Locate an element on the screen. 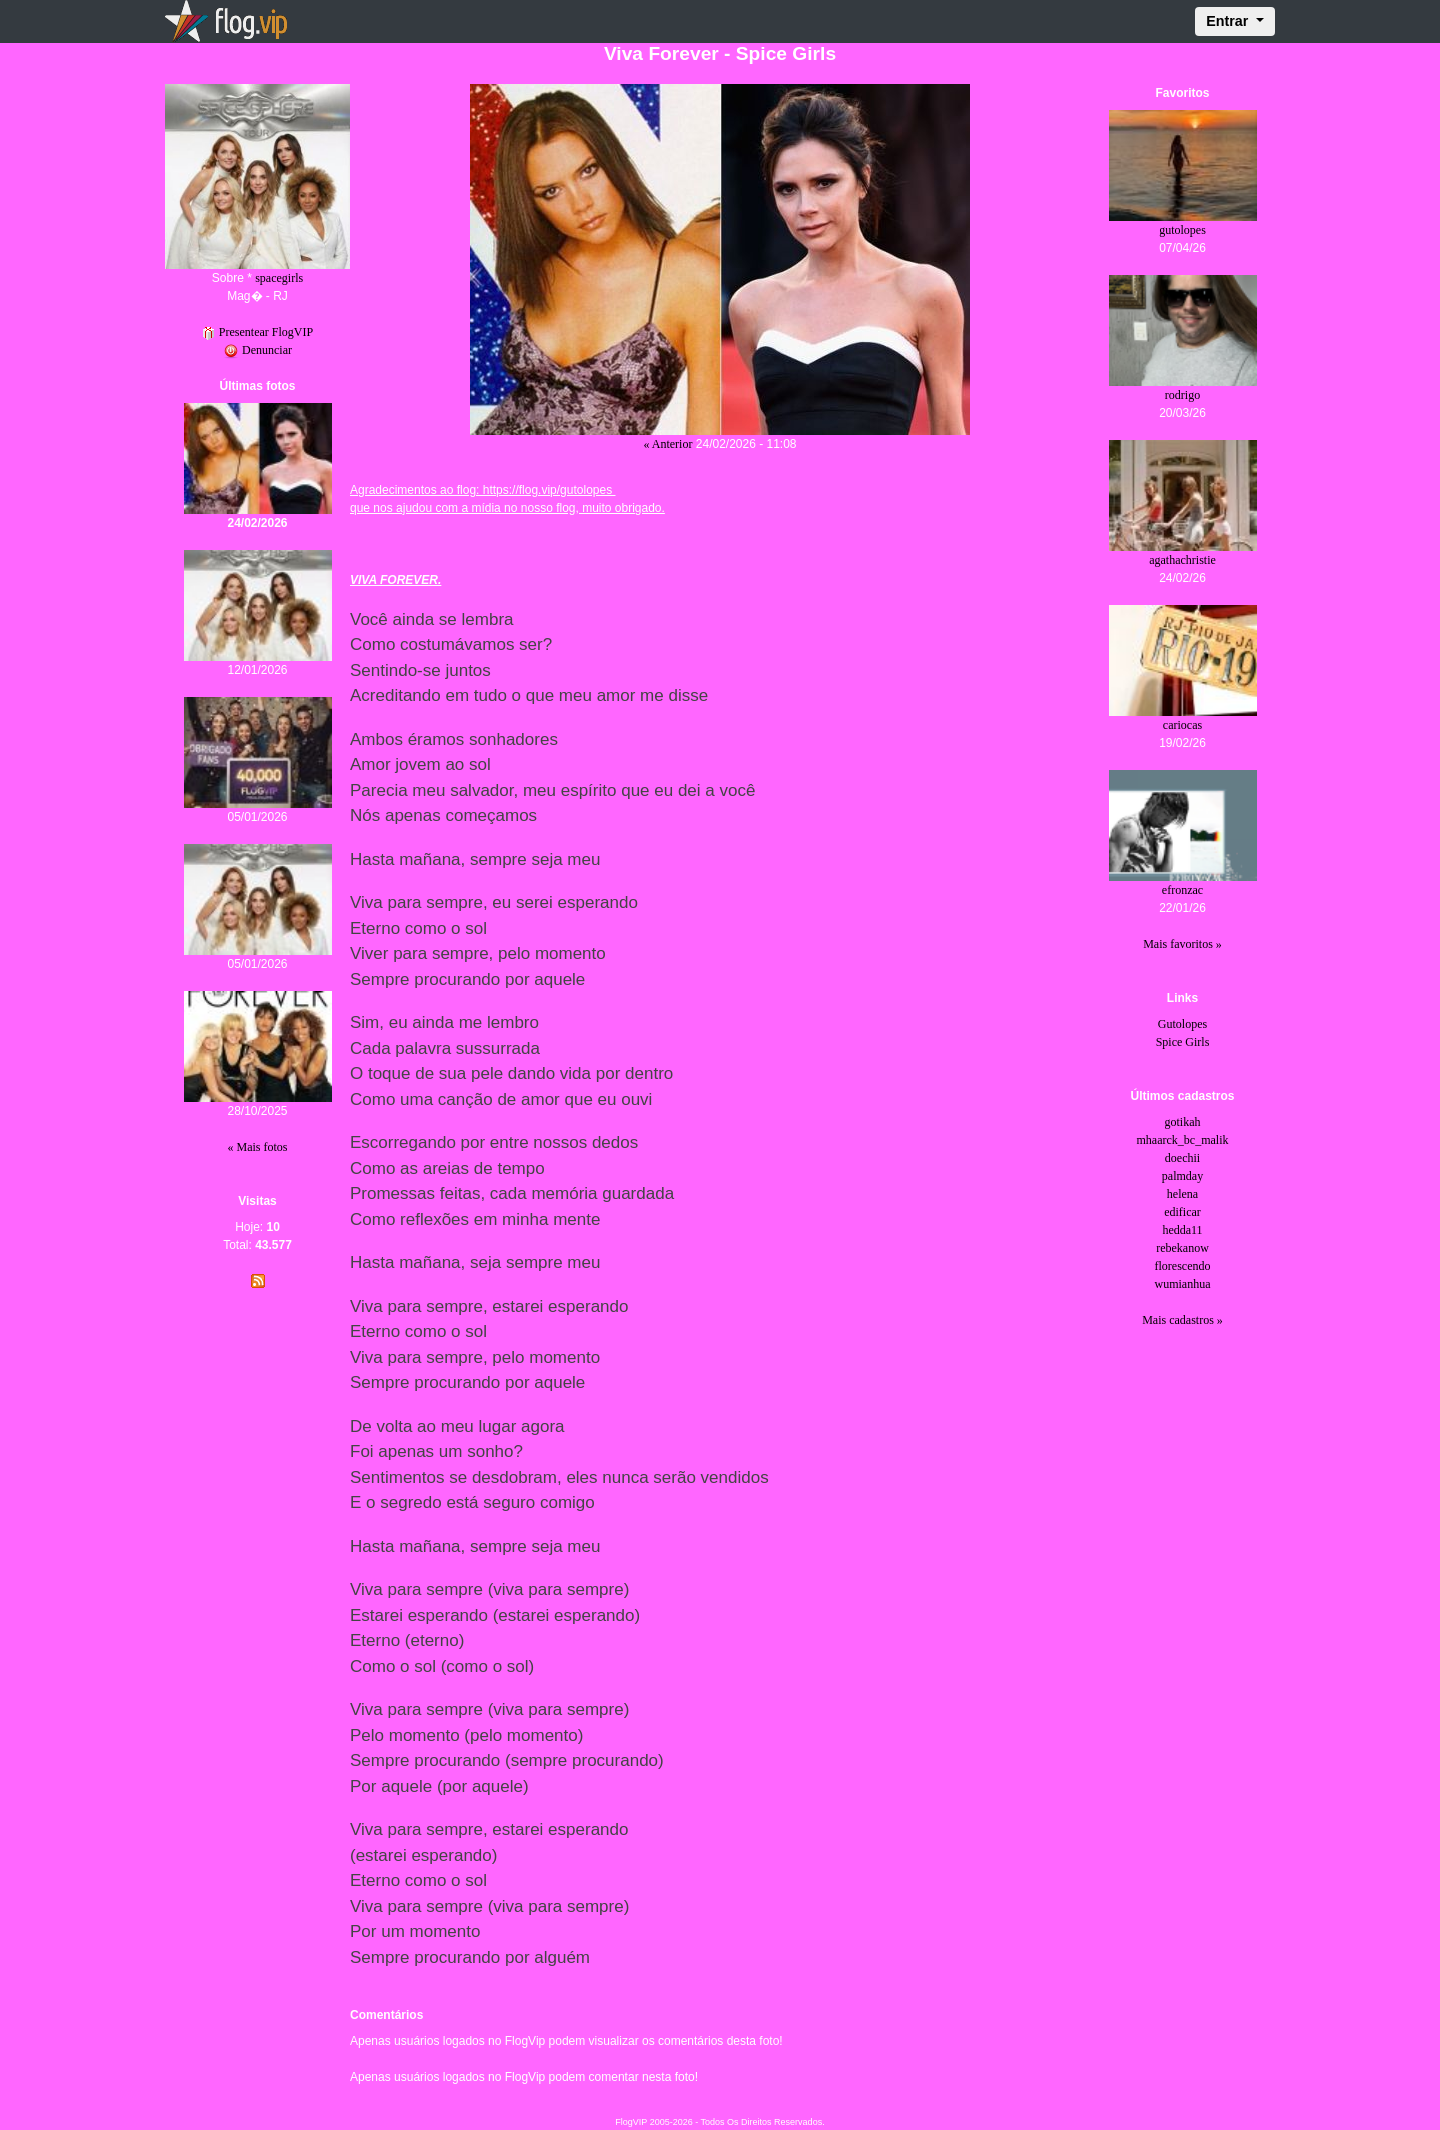 This screenshot has width=1440, height=2130. rodrigo is located at coordinates (1182, 395).